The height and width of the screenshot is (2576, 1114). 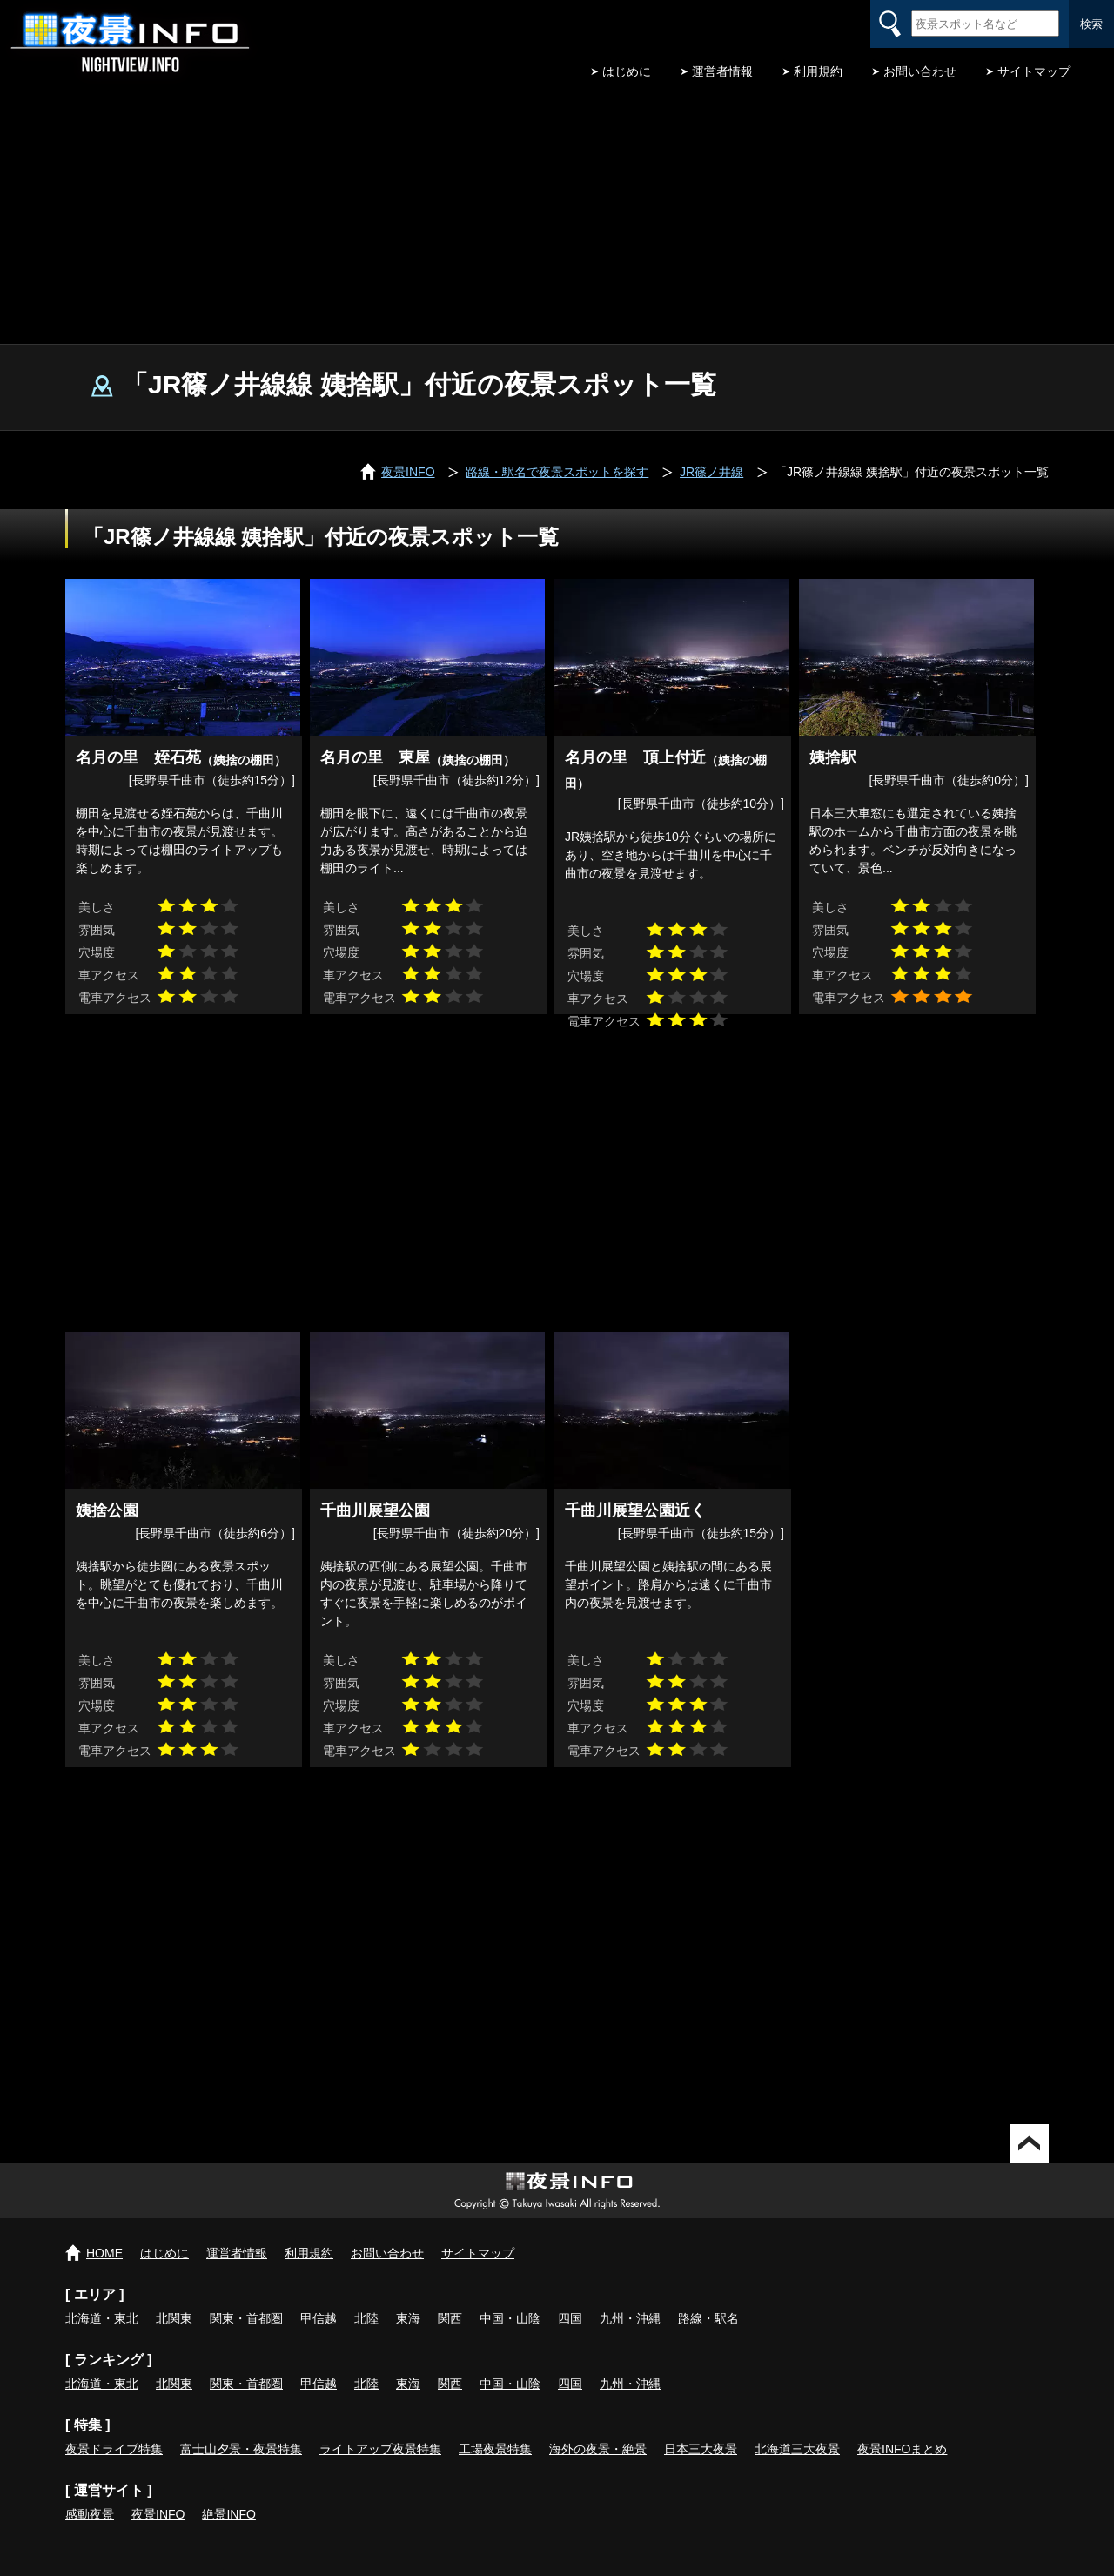 What do you see at coordinates (114, 2449) in the screenshot?
I see `夜景ドライブ特集` at bounding box center [114, 2449].